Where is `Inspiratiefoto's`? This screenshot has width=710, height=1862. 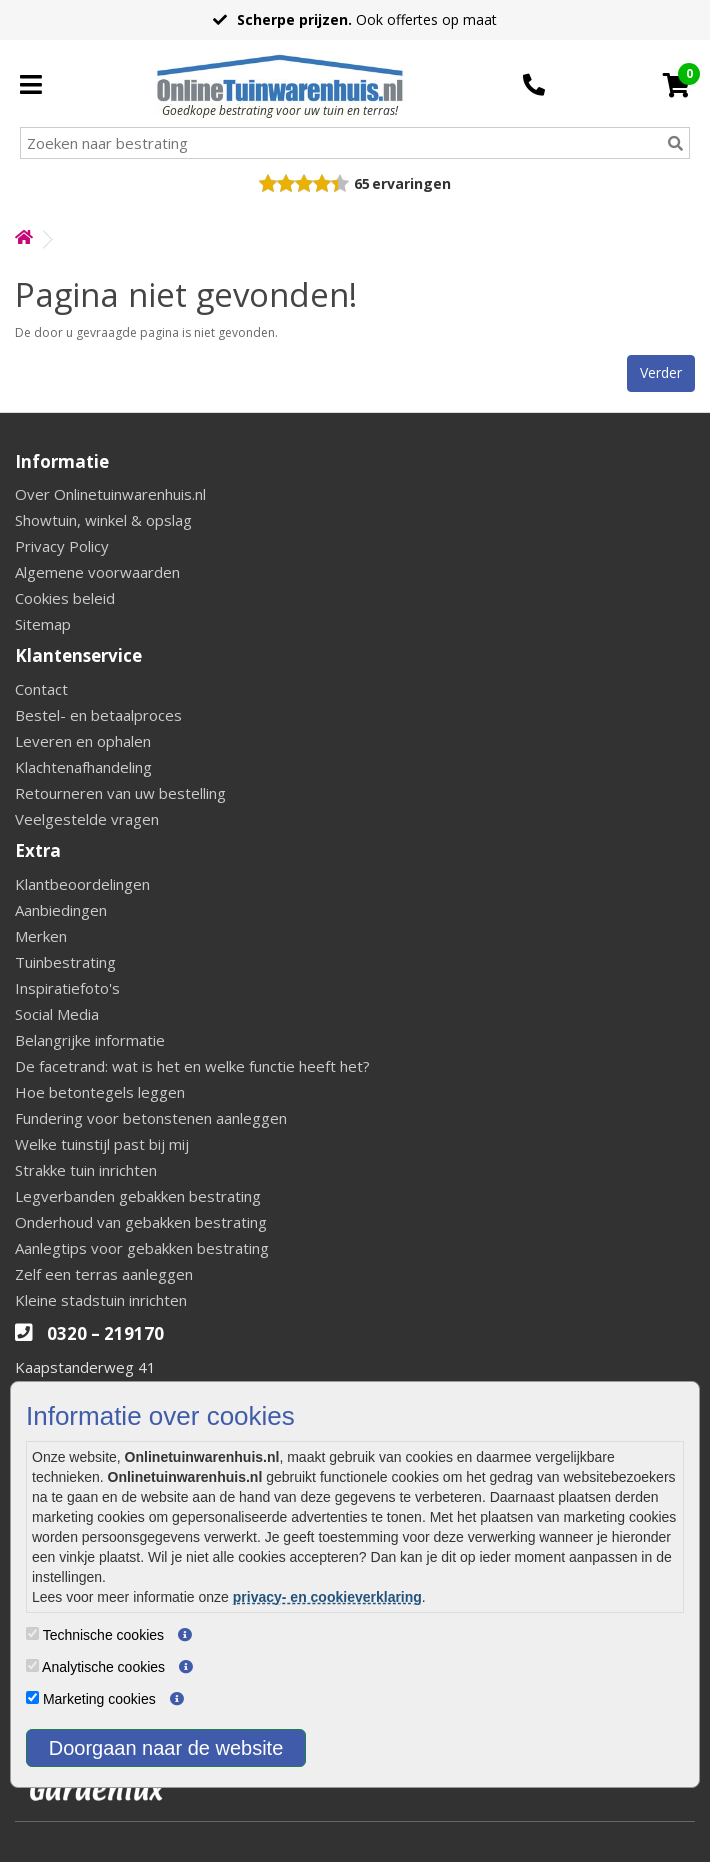
Inspiratiefoto's is located at coordinates (67, 988).